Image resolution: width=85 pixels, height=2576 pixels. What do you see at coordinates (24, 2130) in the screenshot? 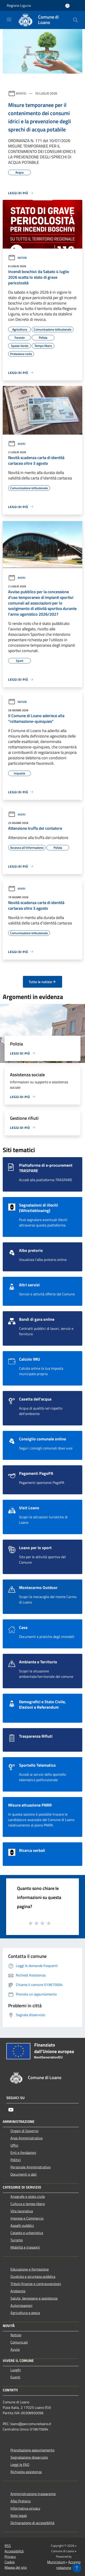
I see `Organi di Governo` at bounding box center [24, 2130].